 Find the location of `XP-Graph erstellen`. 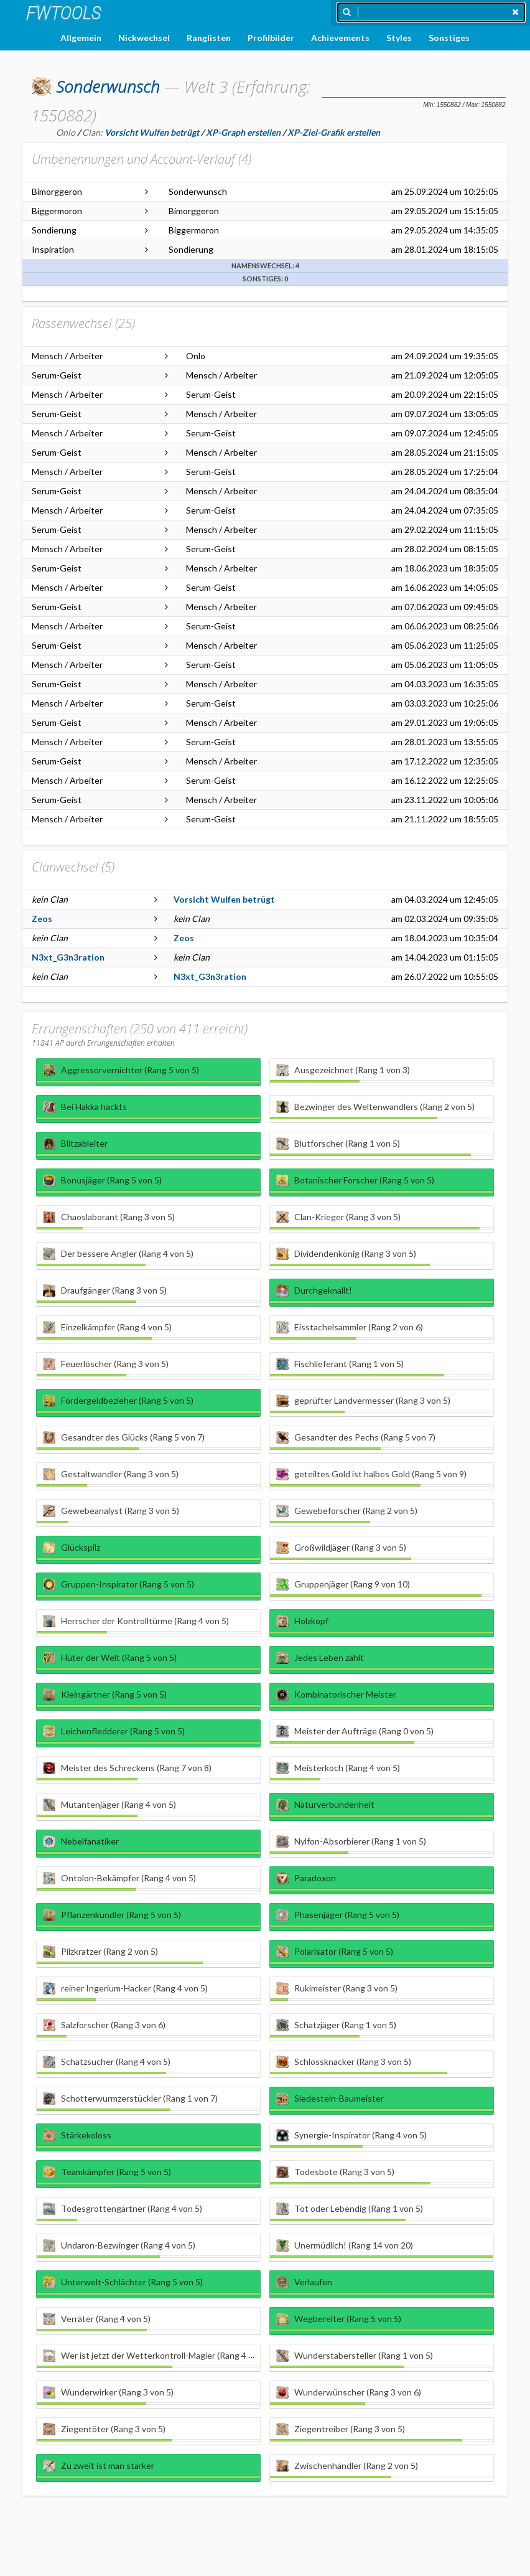

XP-Graph erstellen is located at coordinates (243, 132).